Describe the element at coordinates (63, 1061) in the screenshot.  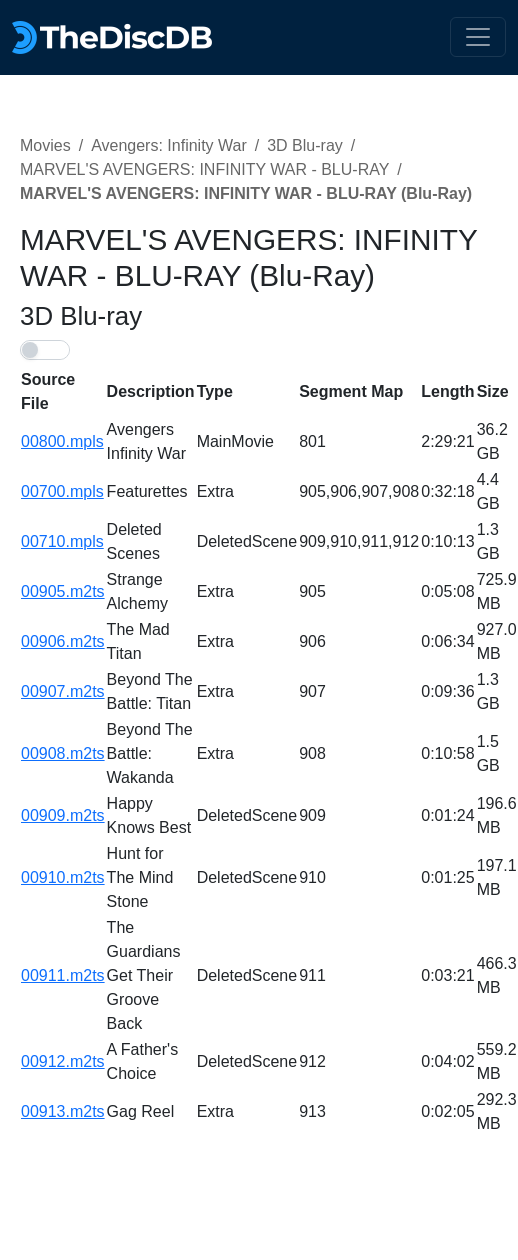
I see `00912.m2ts` at that location.